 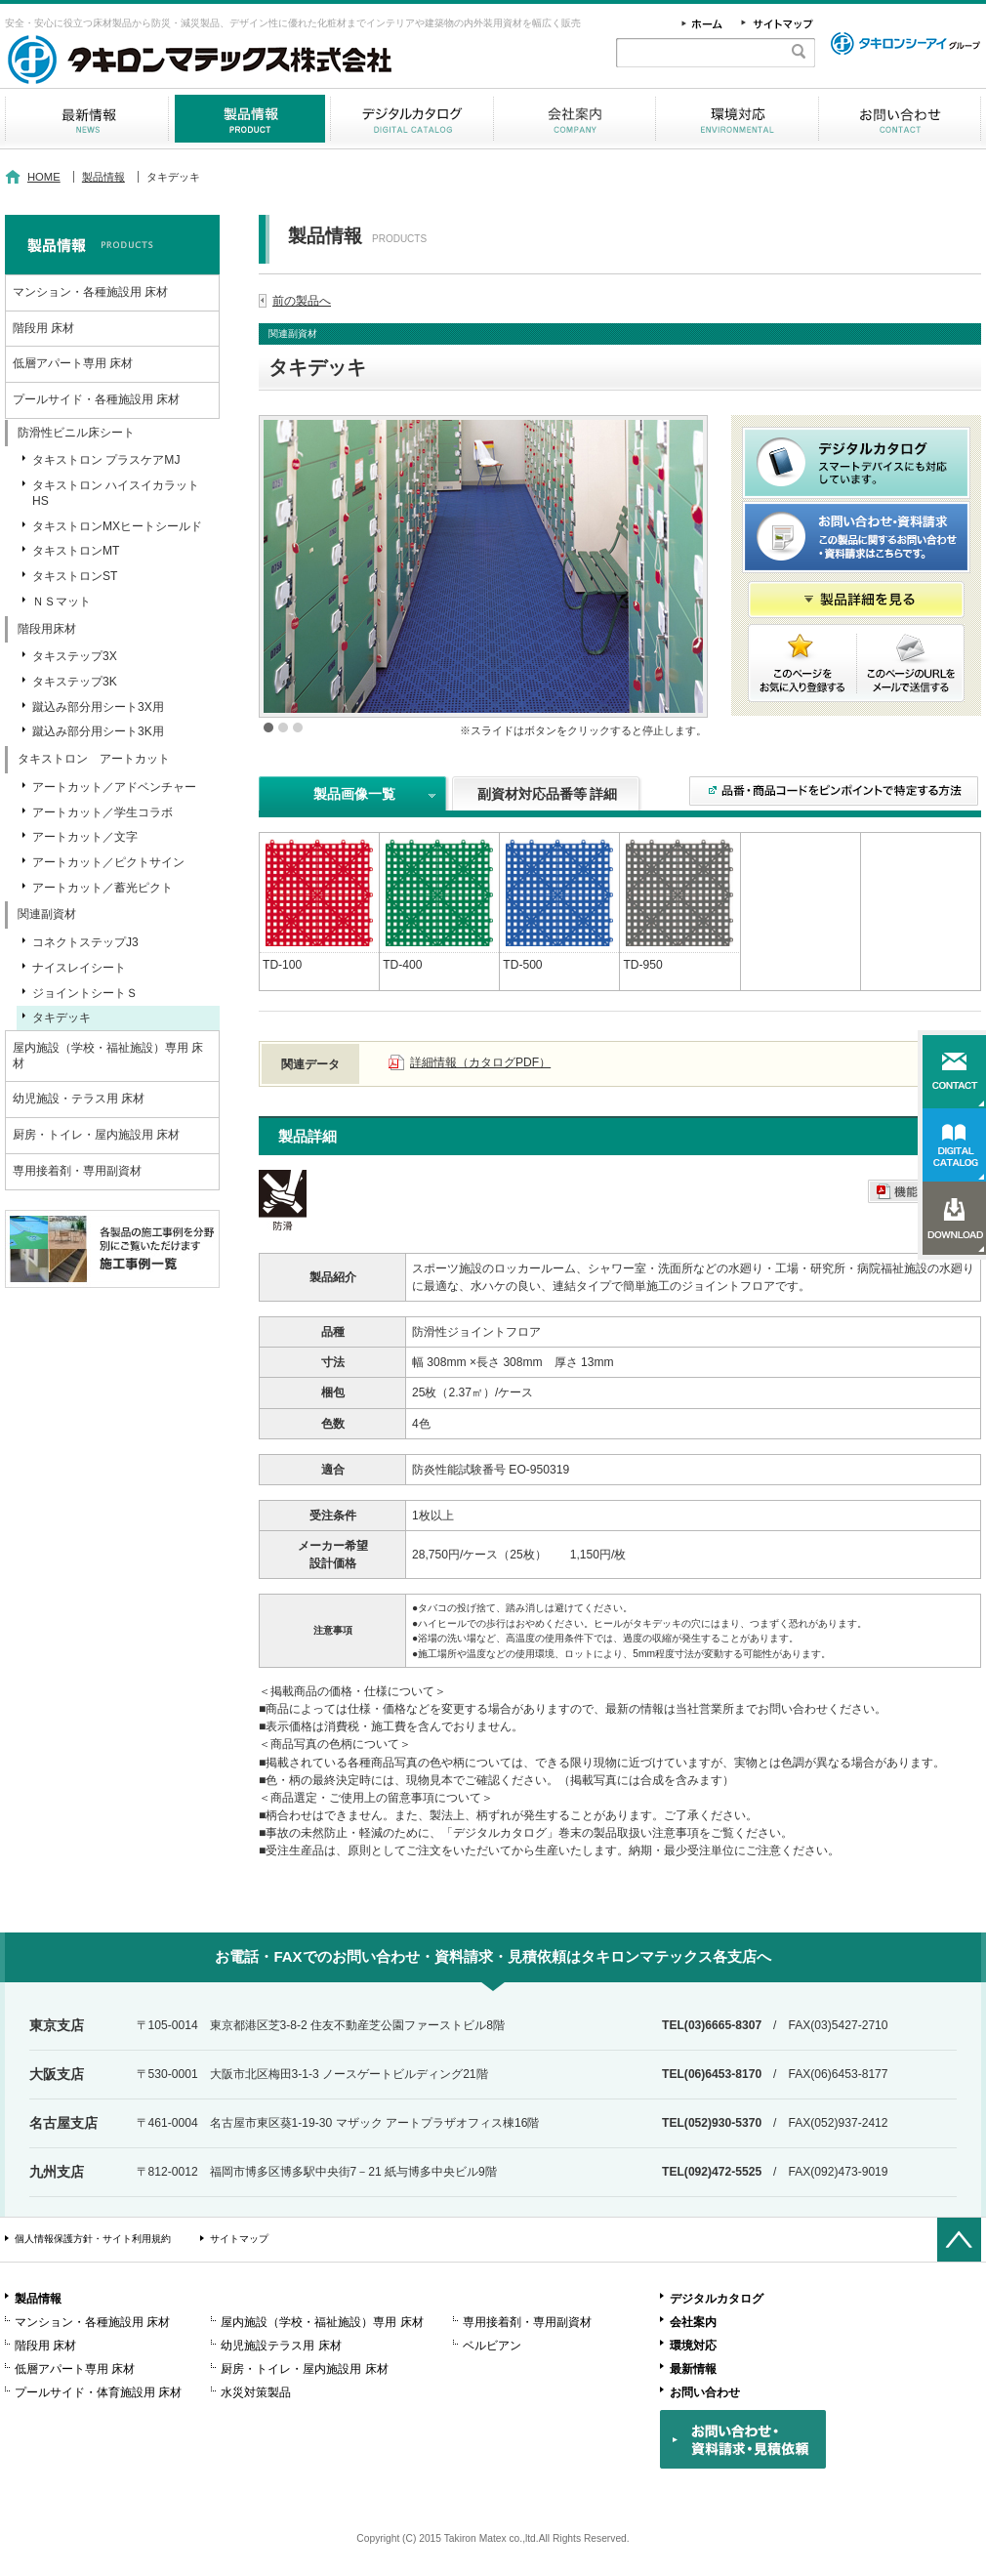 I want to click on ベルビアン, so click(x=492, y=2345).